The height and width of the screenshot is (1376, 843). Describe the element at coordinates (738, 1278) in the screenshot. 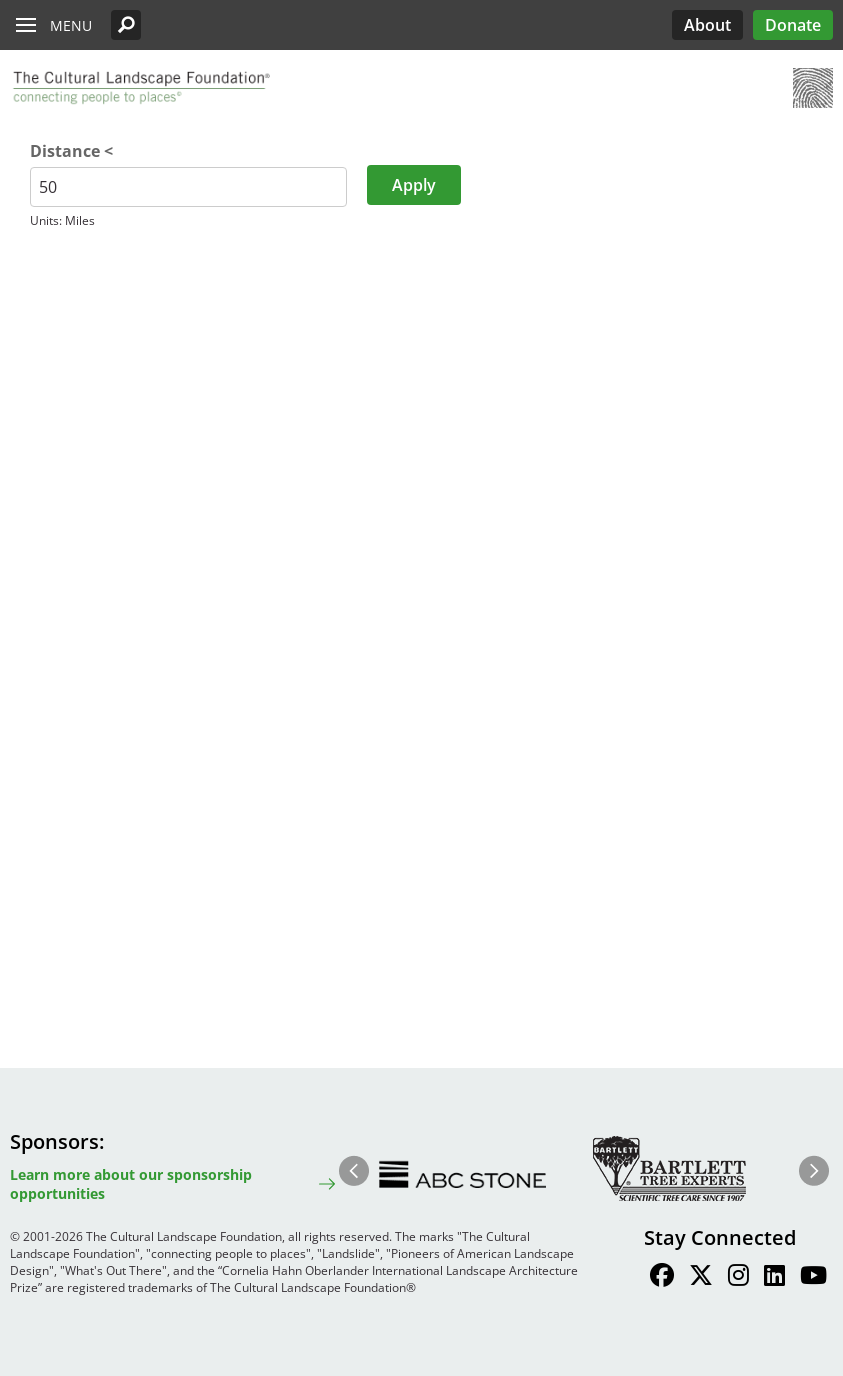

I see `[Find / Follow us on Instagram]` at that location.